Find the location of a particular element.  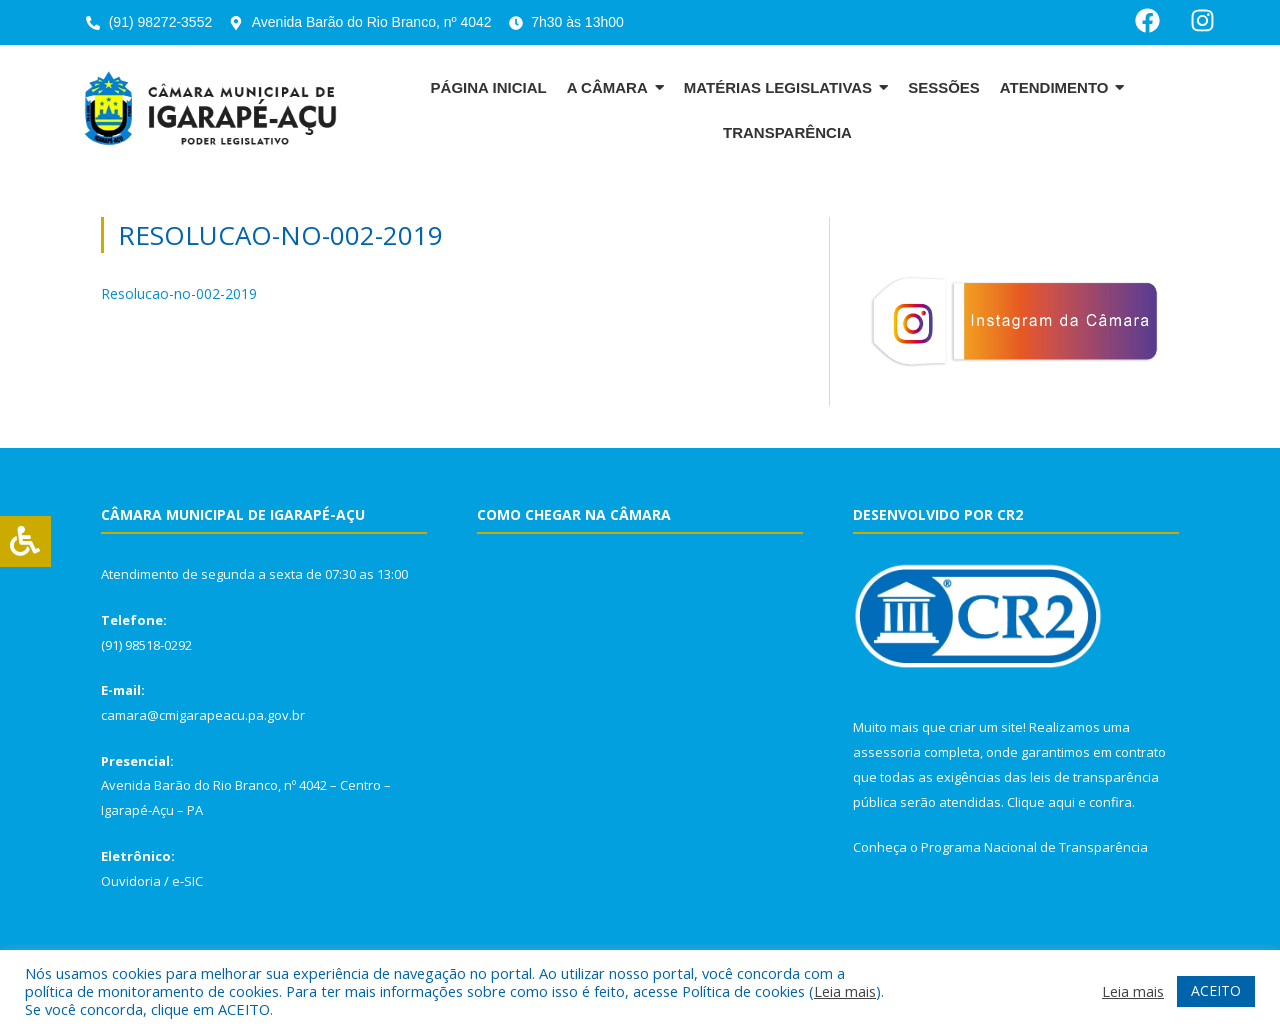

Programa Nacional de Transparência is located at coordinates (1034, 847).